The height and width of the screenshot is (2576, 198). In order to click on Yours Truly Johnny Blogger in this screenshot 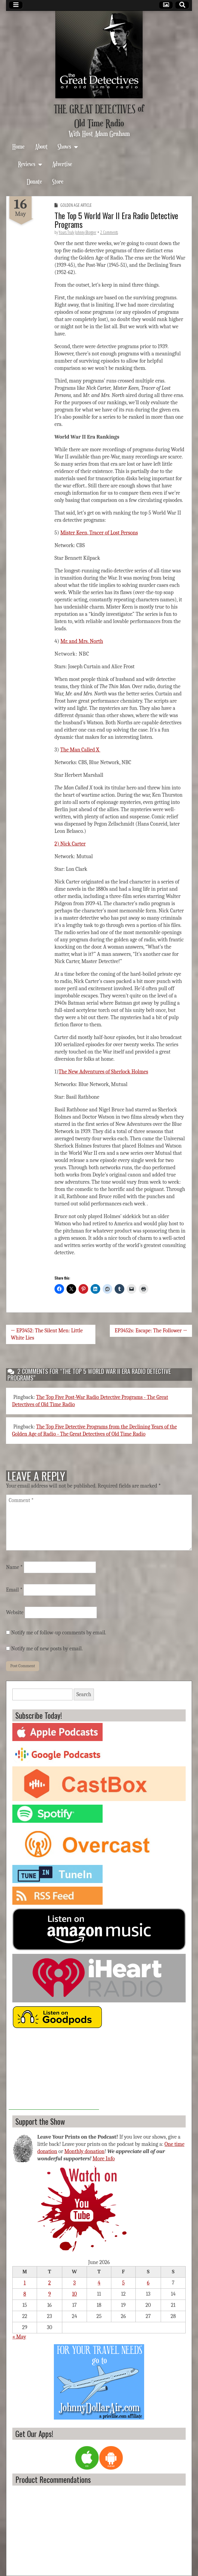, I will do `click(77, 232)`.